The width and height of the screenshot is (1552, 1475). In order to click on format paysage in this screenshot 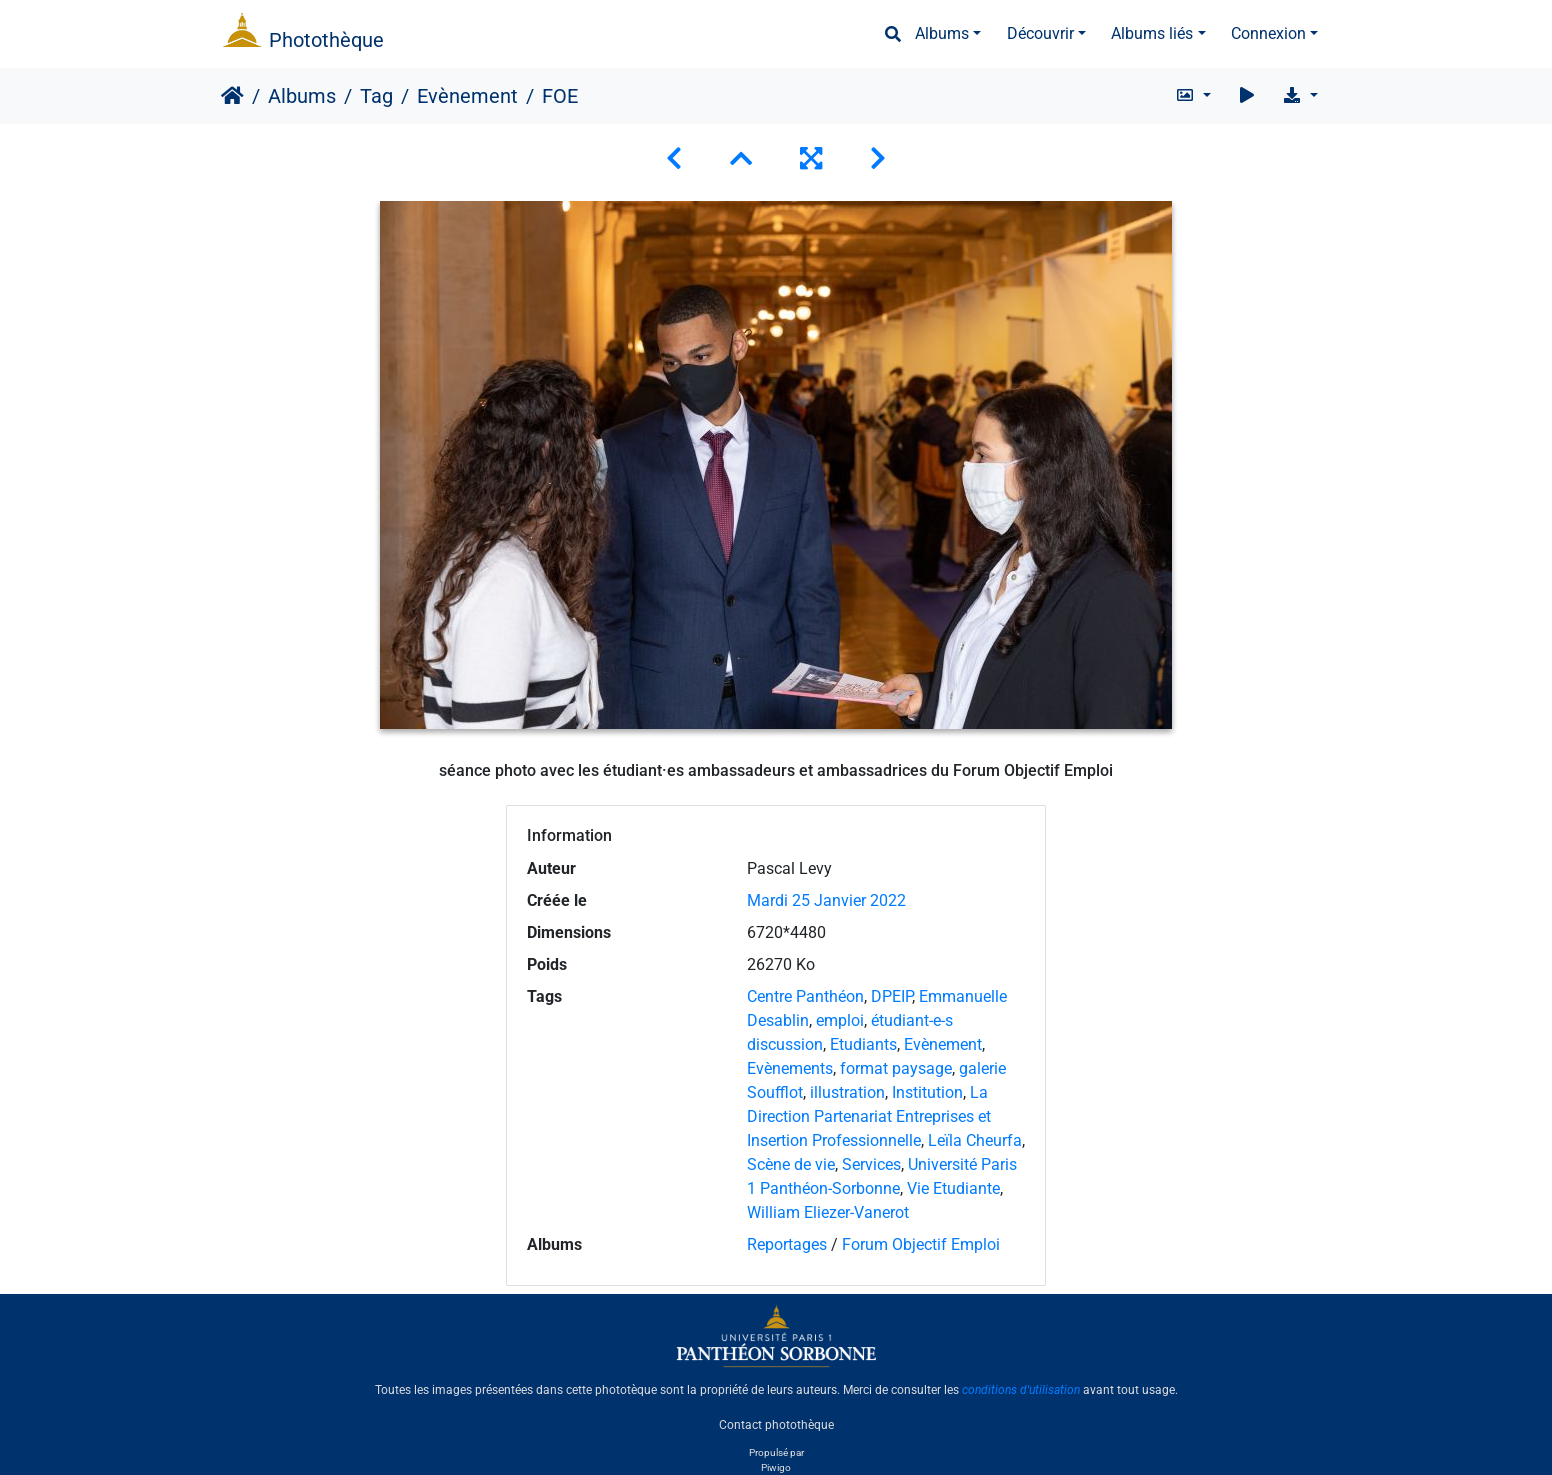, I will do `click(896, 1068)`.